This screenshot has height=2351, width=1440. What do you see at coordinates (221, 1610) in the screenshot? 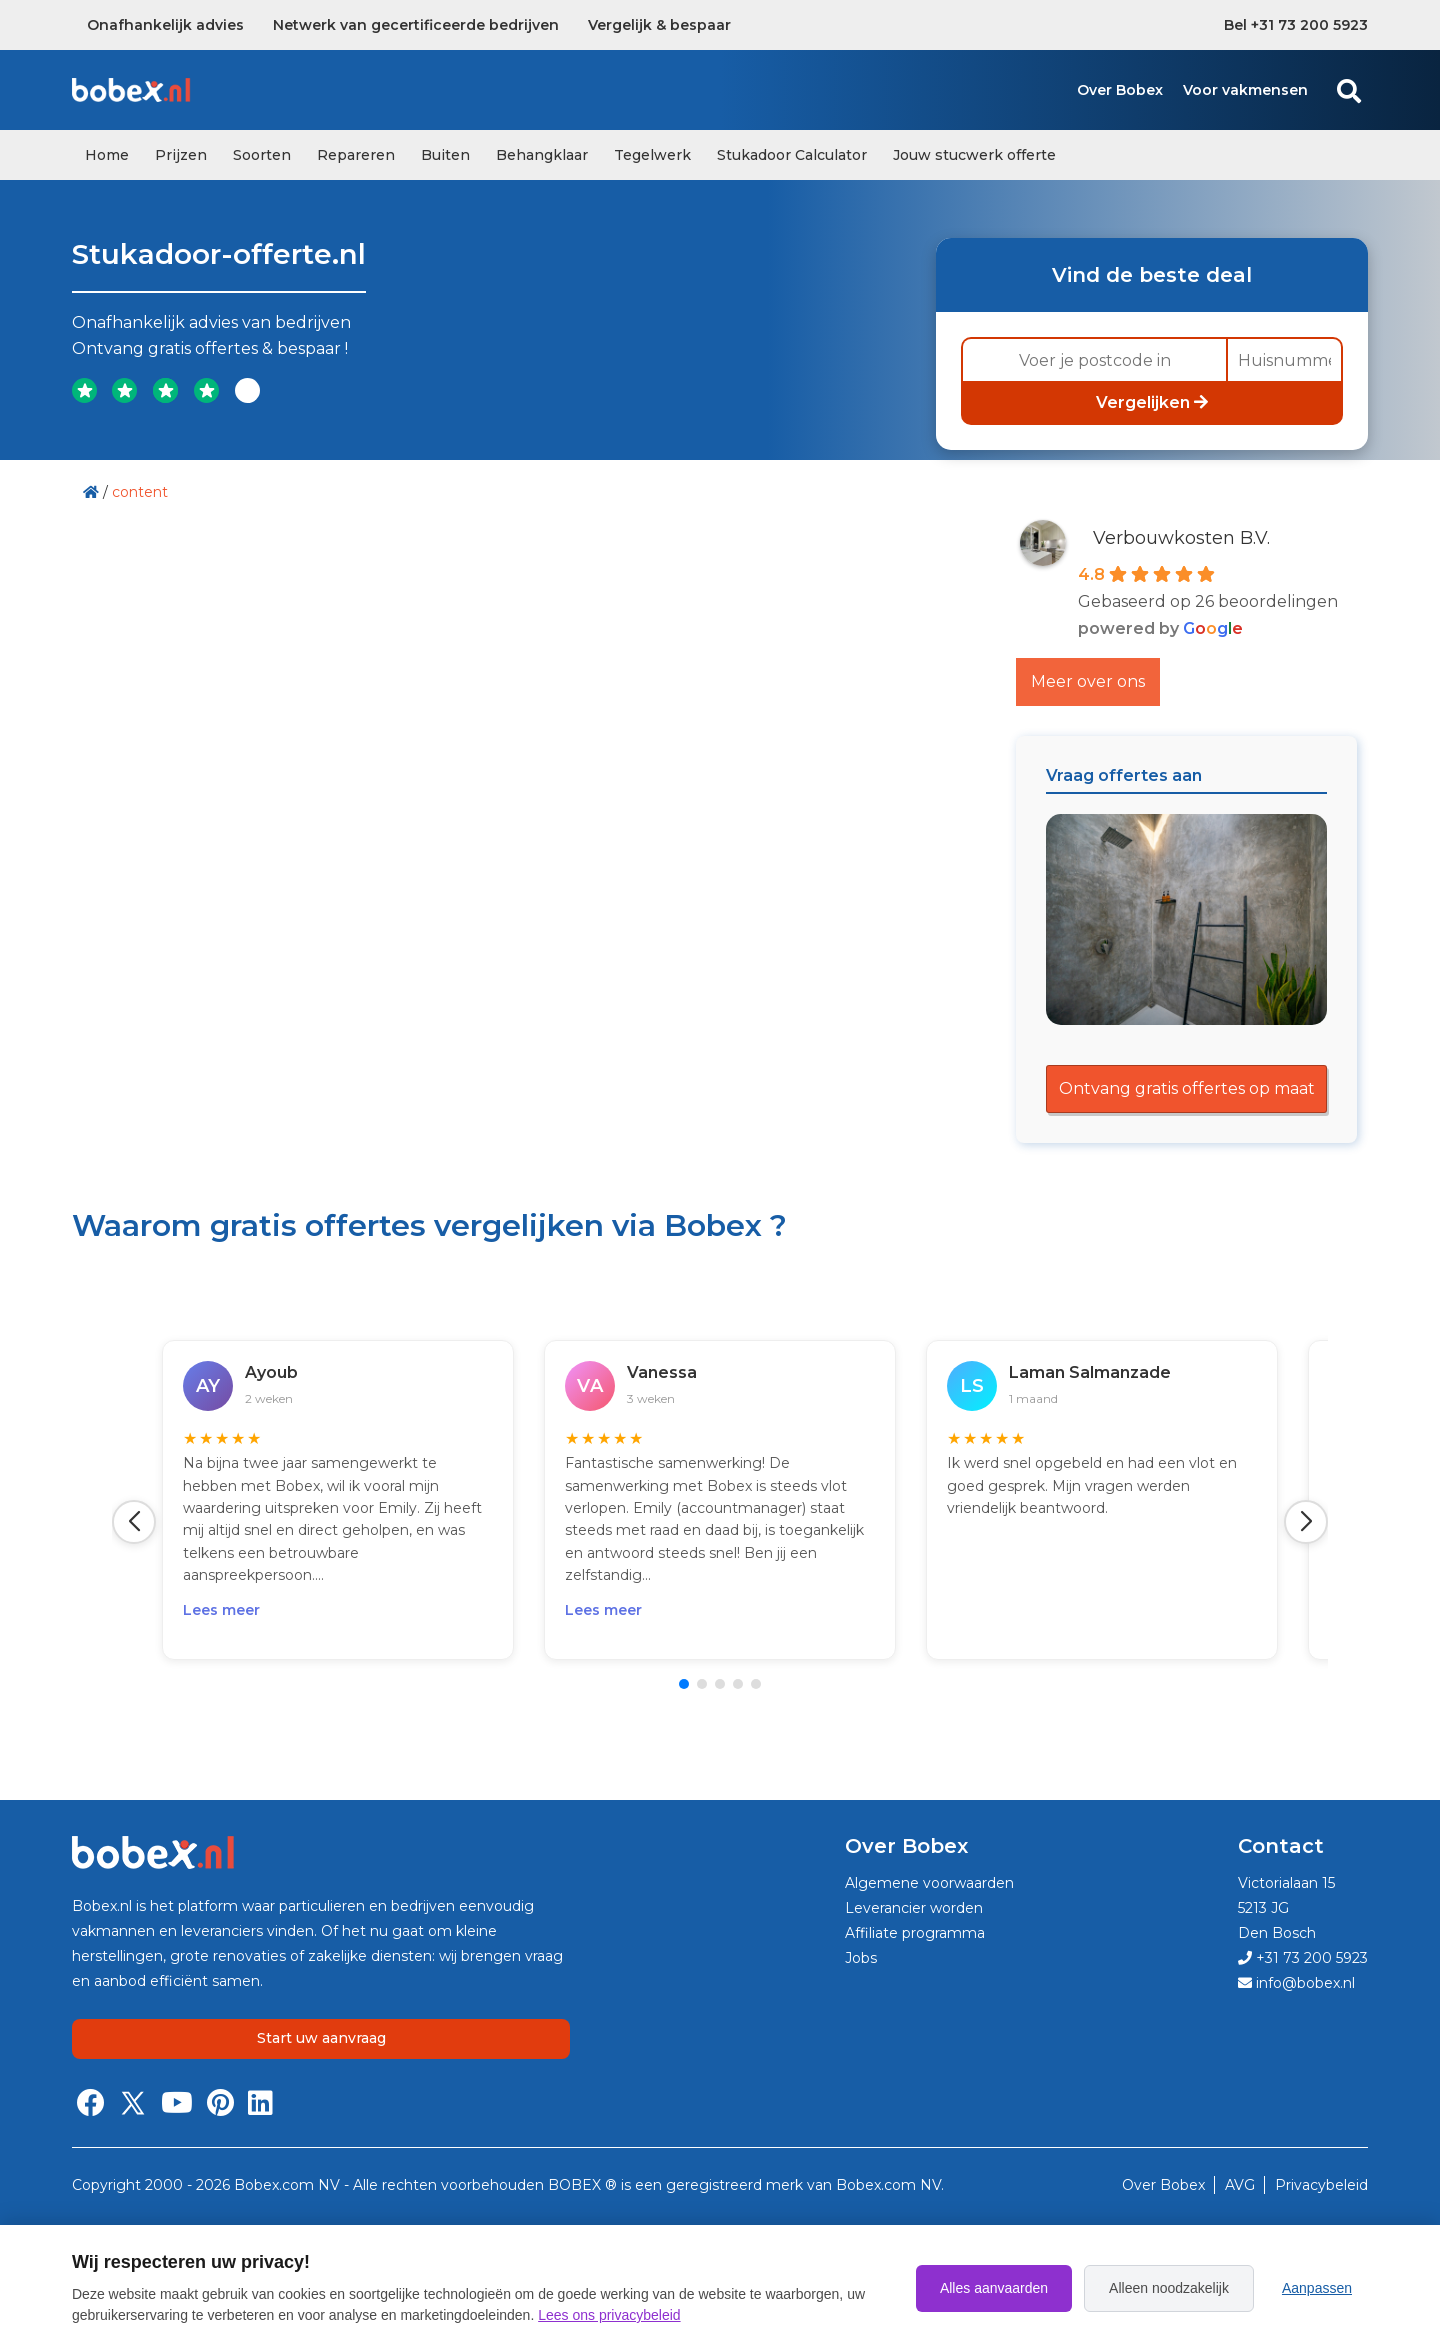
I see `Lees meer` at bounding box center [221, 1610].